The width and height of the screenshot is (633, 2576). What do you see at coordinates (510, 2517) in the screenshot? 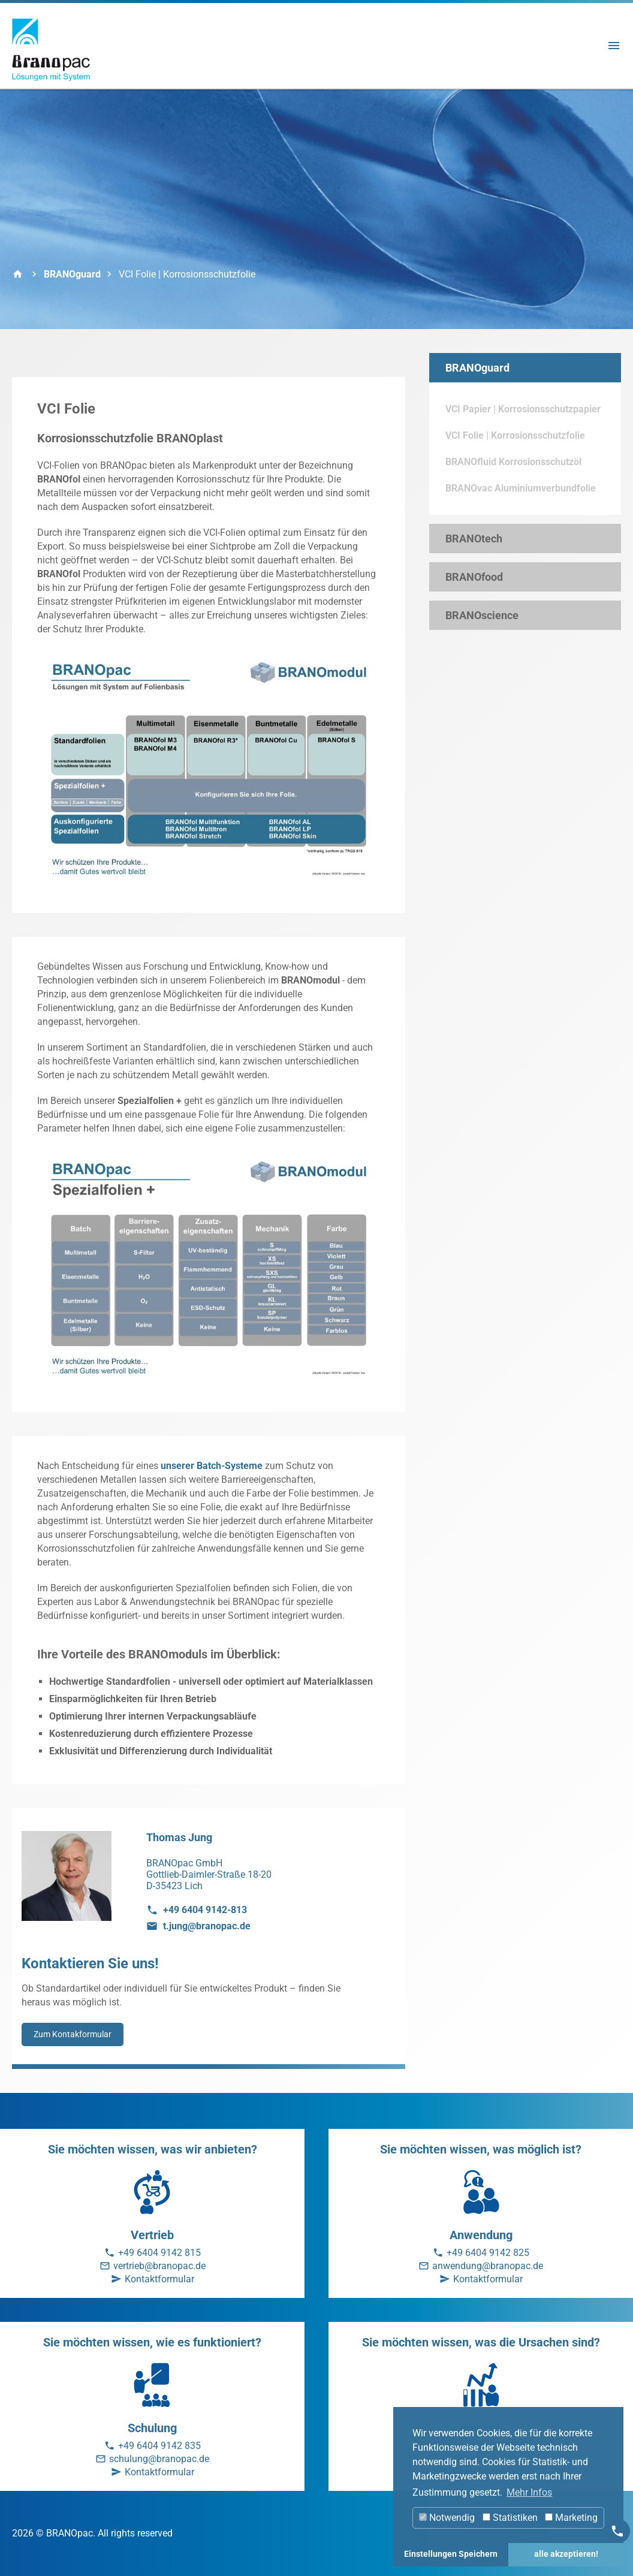
I see `Statistiken` at bounding box center [510, 2517].